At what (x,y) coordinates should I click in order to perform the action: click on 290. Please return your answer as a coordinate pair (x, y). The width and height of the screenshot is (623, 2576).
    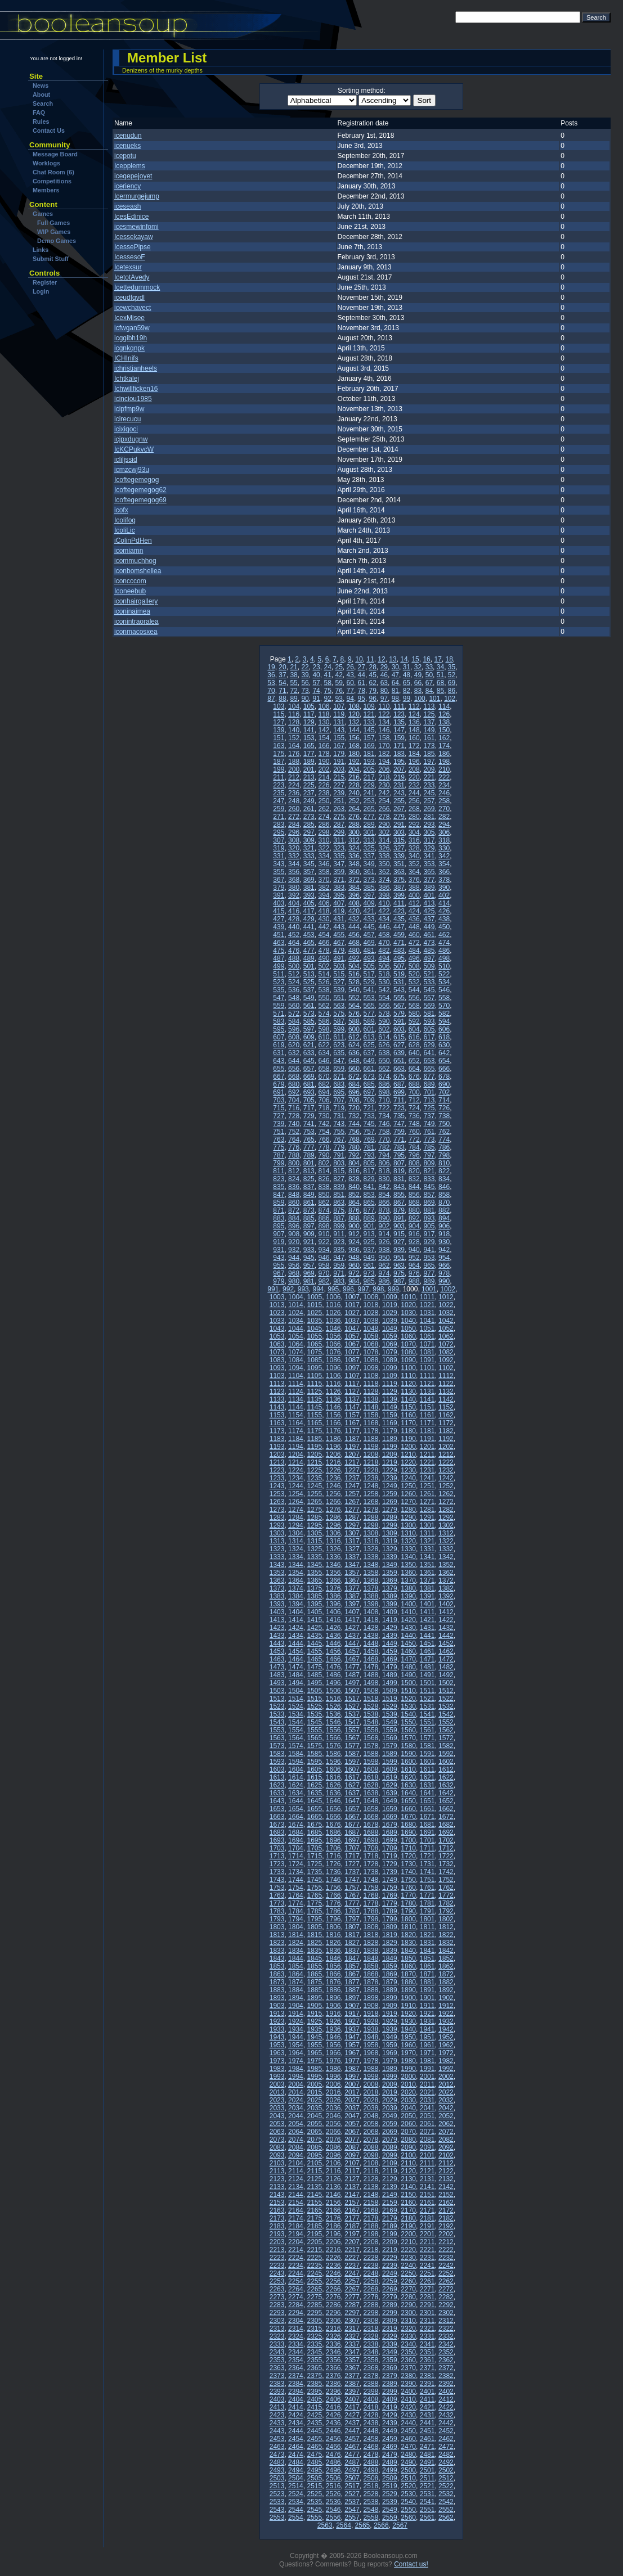
    Looking at the image, I should click on (383, 824).